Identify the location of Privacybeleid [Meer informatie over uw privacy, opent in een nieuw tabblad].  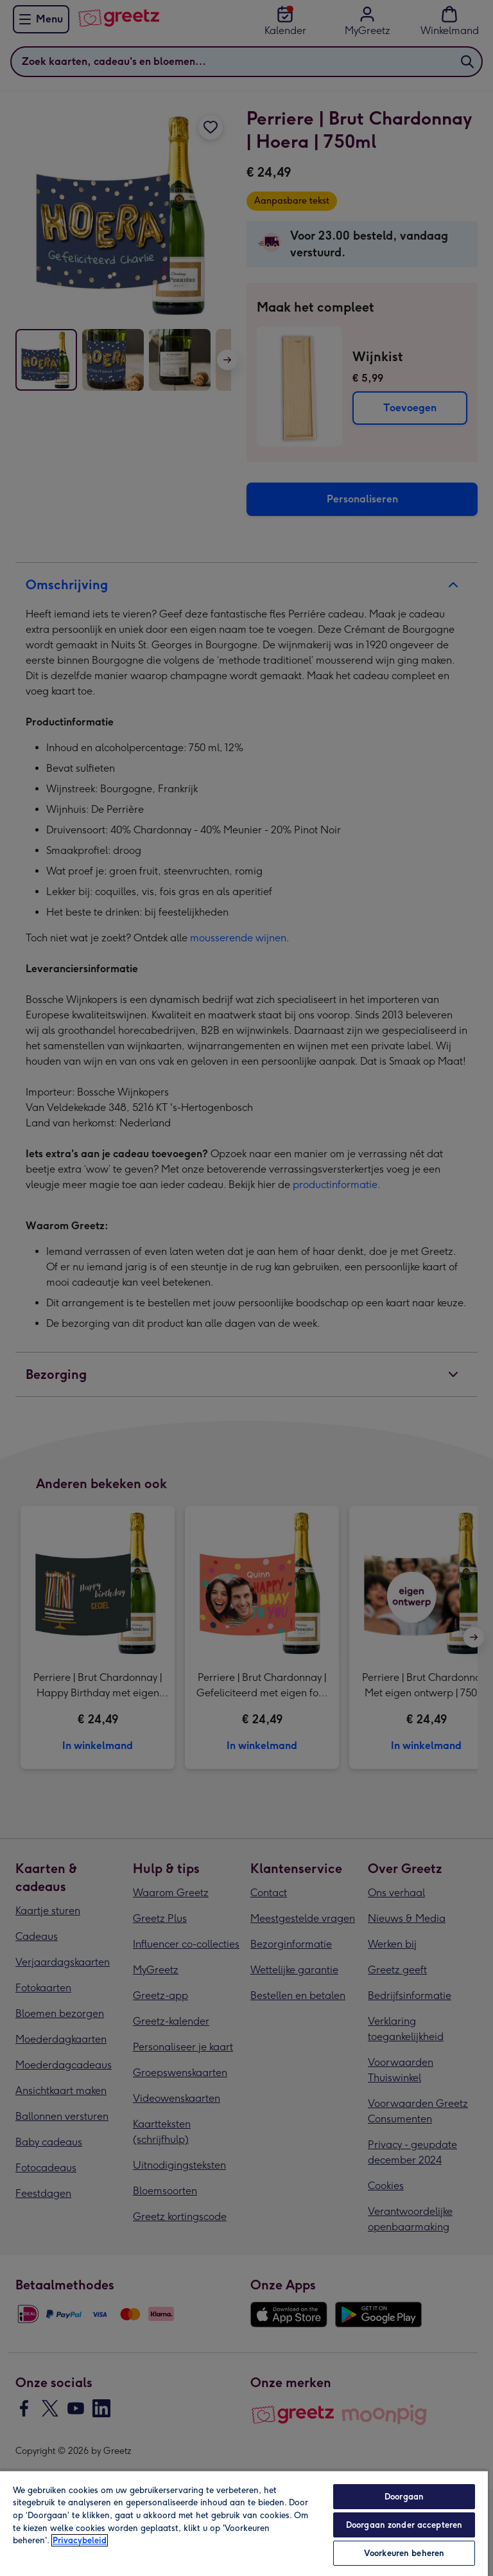
(80, 2540).